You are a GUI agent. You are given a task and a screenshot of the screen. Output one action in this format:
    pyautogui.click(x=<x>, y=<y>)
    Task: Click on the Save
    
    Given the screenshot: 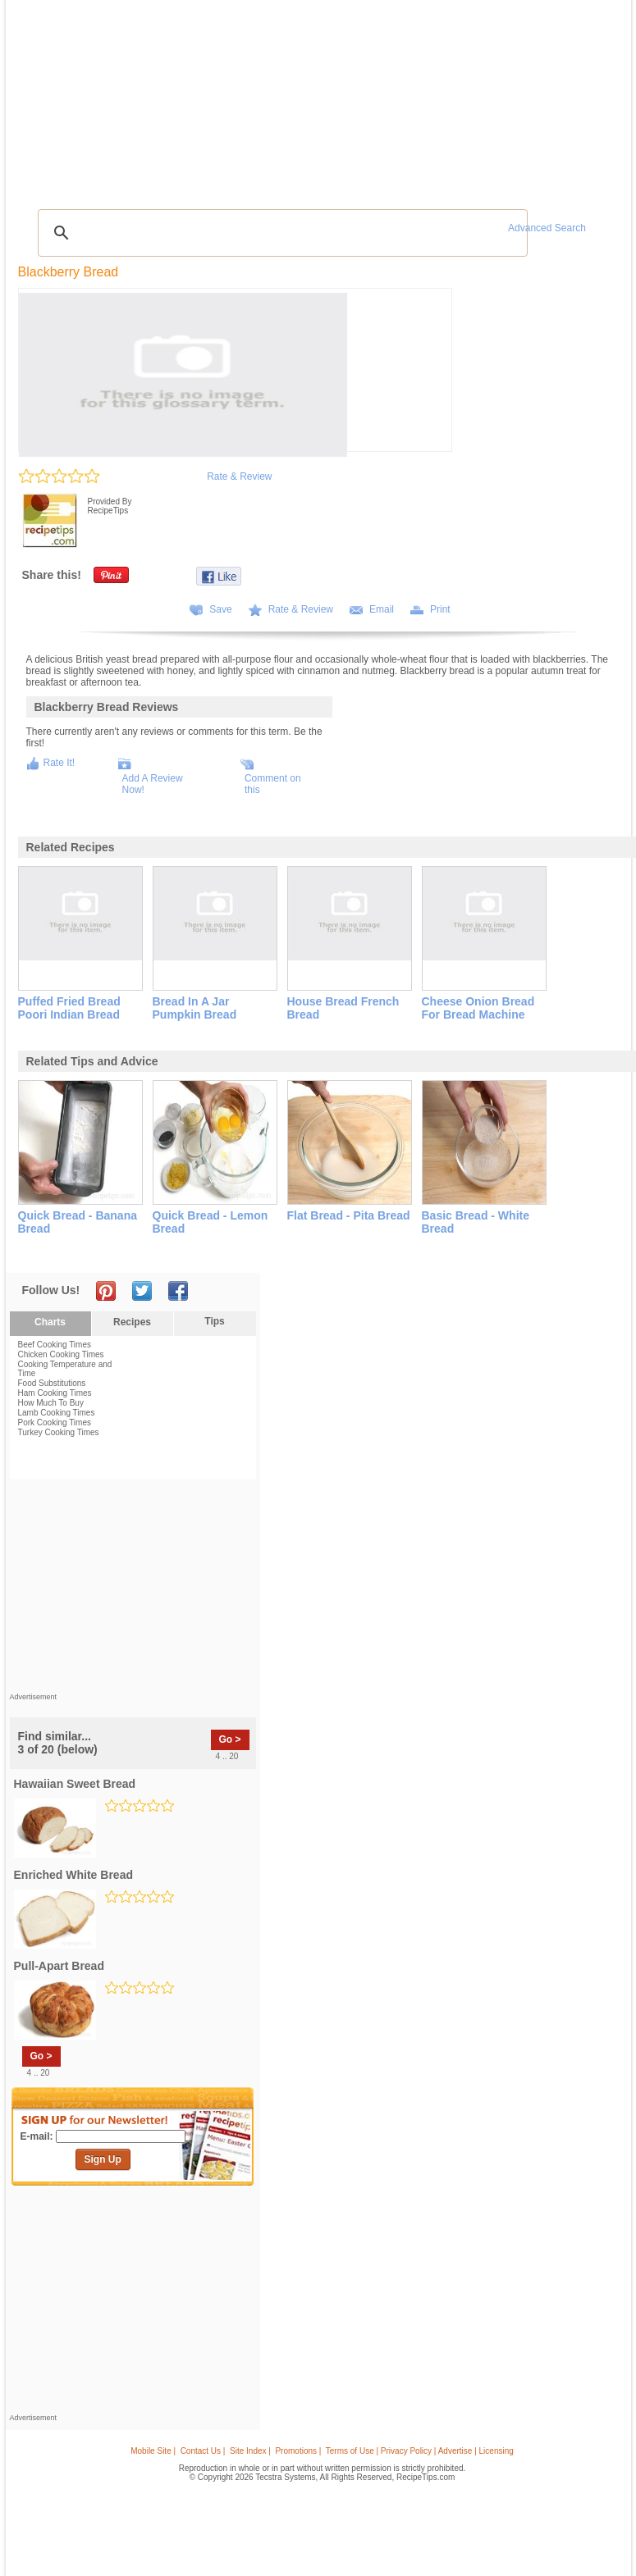 What is the action you would take?
    pyautogui.click(x=220, y=609)
    